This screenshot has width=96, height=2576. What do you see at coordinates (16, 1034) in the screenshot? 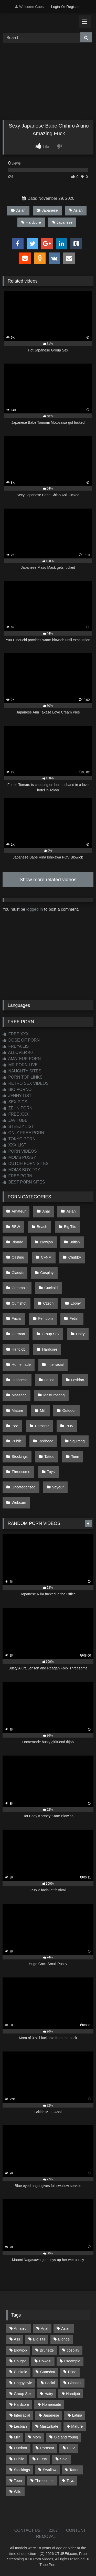
I see `FREE XXX` at bounding box center [16, 1034].